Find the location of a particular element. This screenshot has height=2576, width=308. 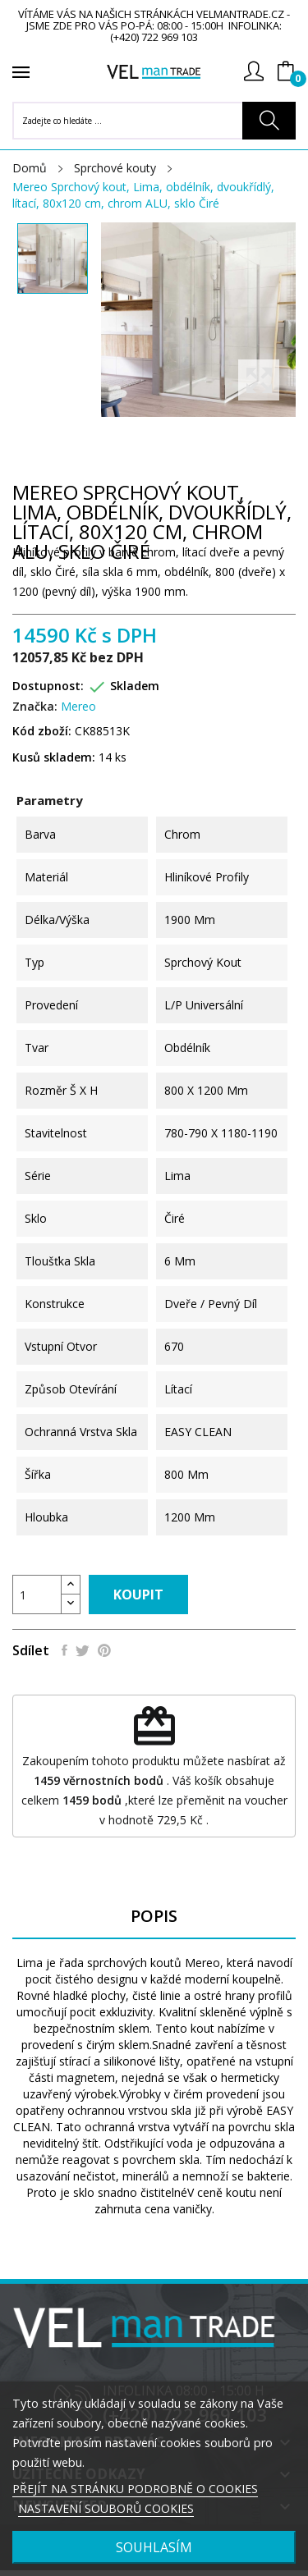

Popis [tab] is located at coordinates (154, 1916).